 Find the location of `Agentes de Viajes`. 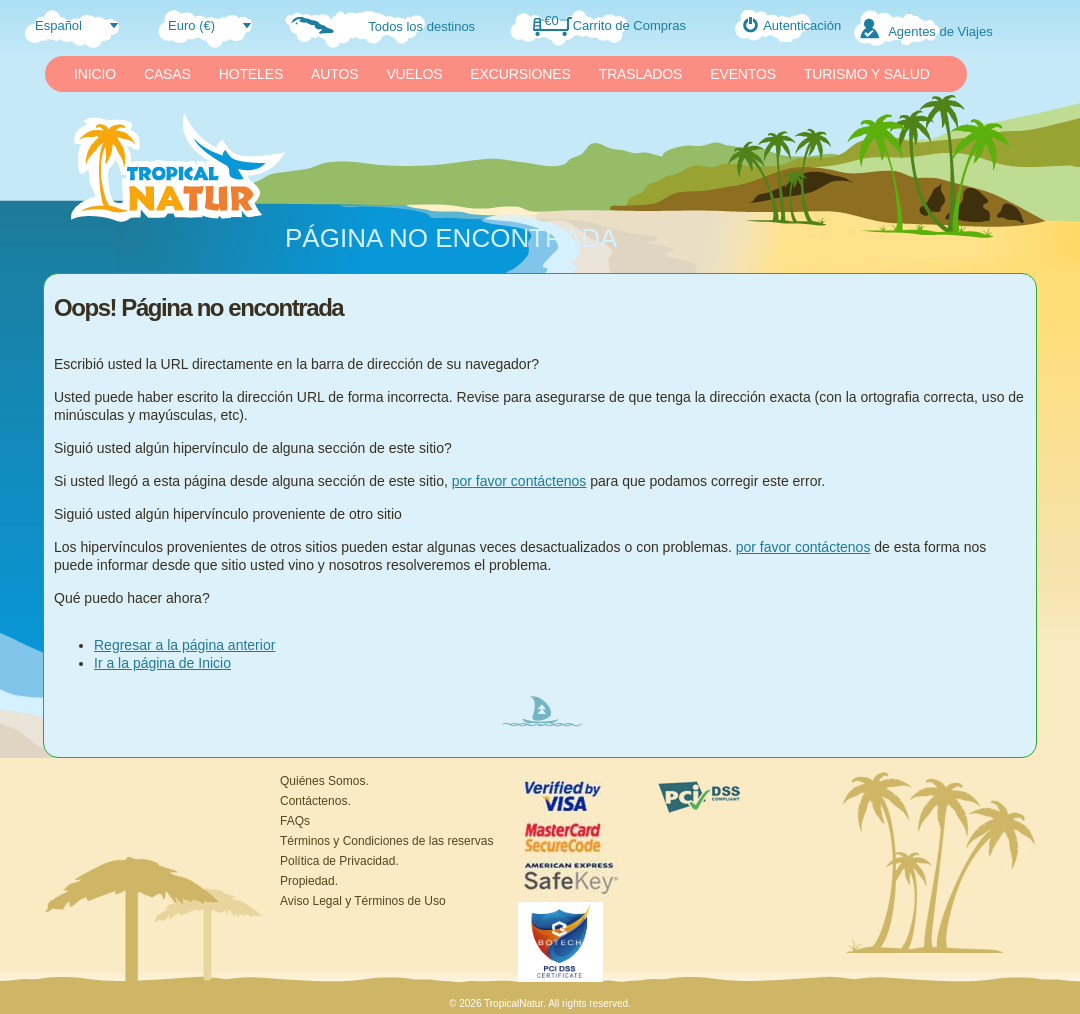

Agentes de Viajes is located at coordinates (940, 31).